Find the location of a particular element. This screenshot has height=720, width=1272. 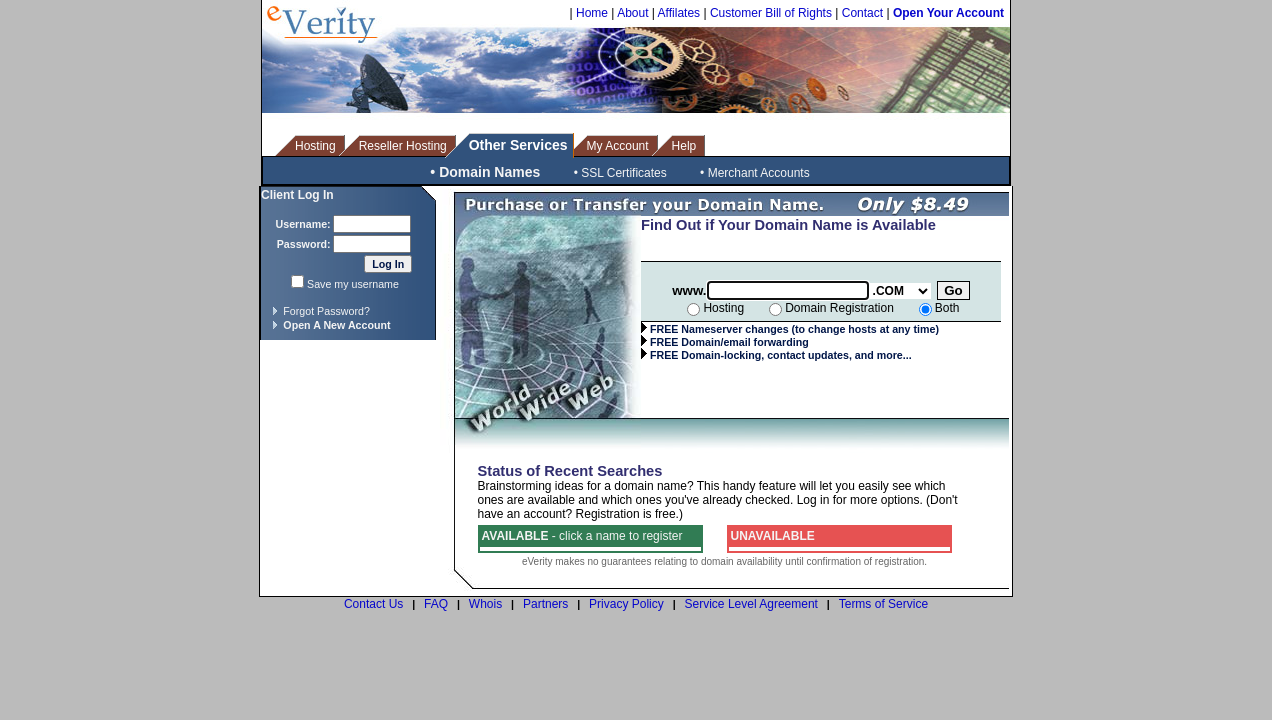

My Account is located at coordinates (618, 146).